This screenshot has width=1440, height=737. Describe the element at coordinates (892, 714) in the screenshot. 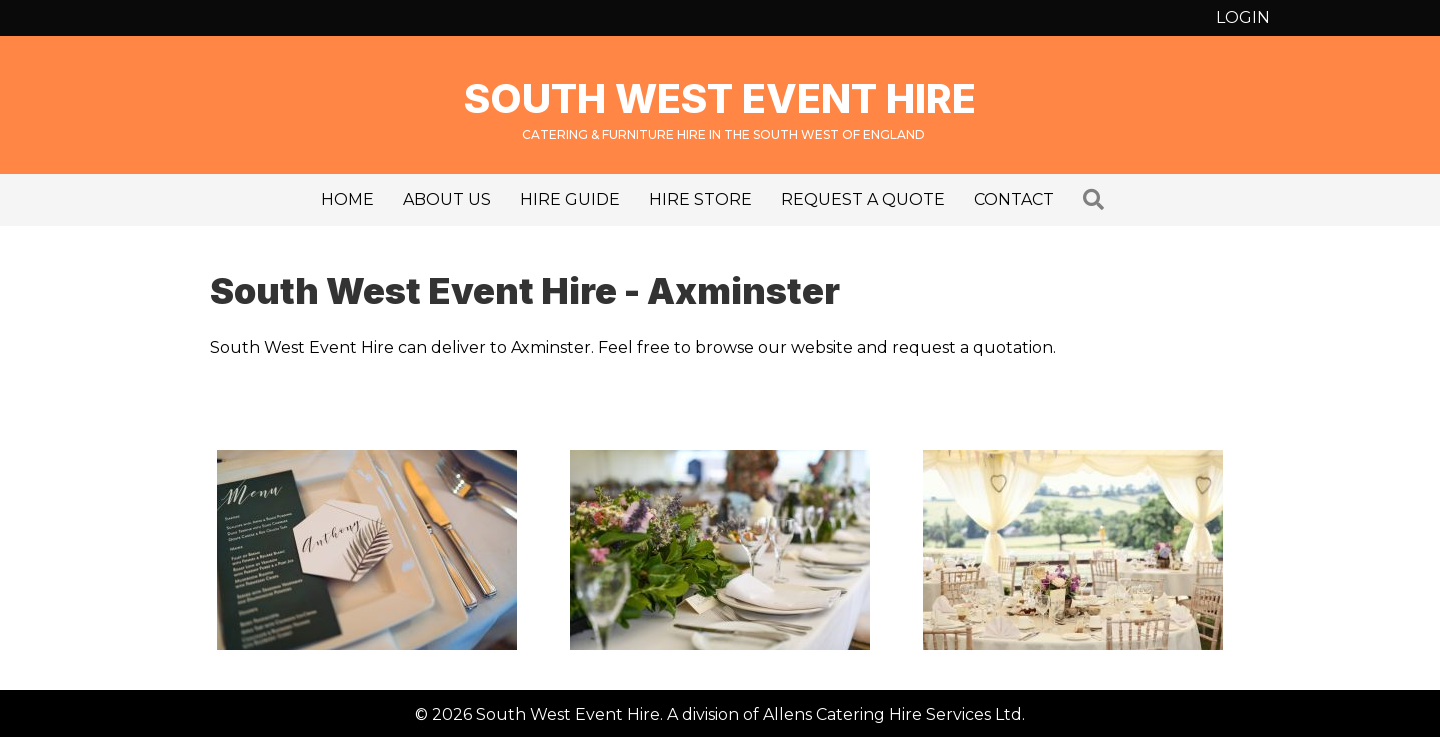

I see `Allens Catering Hire Services Ltd` at that location.